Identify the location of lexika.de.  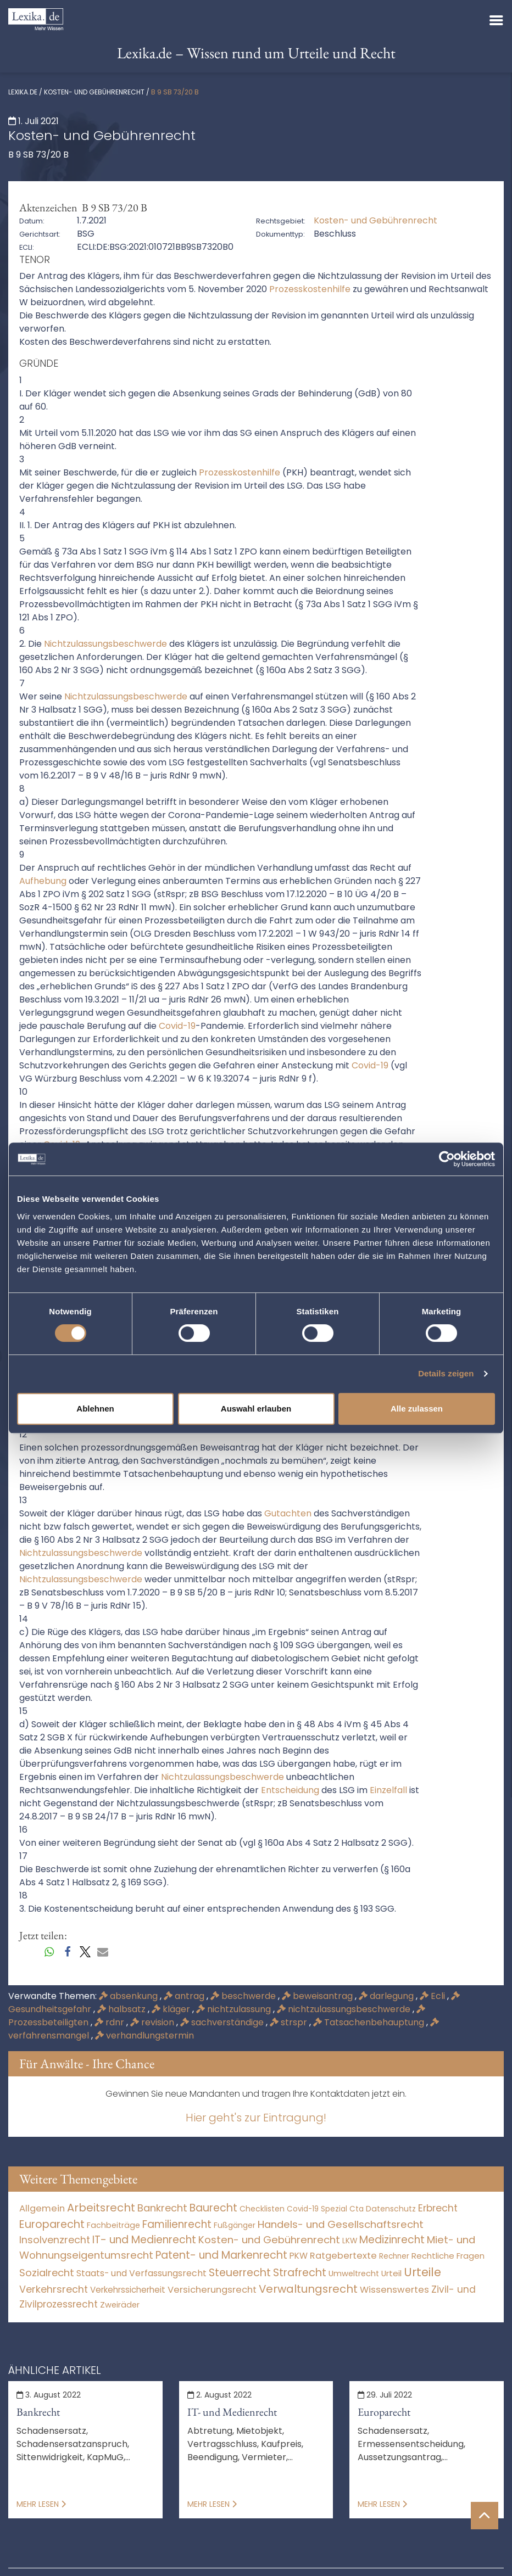
(22, 92).